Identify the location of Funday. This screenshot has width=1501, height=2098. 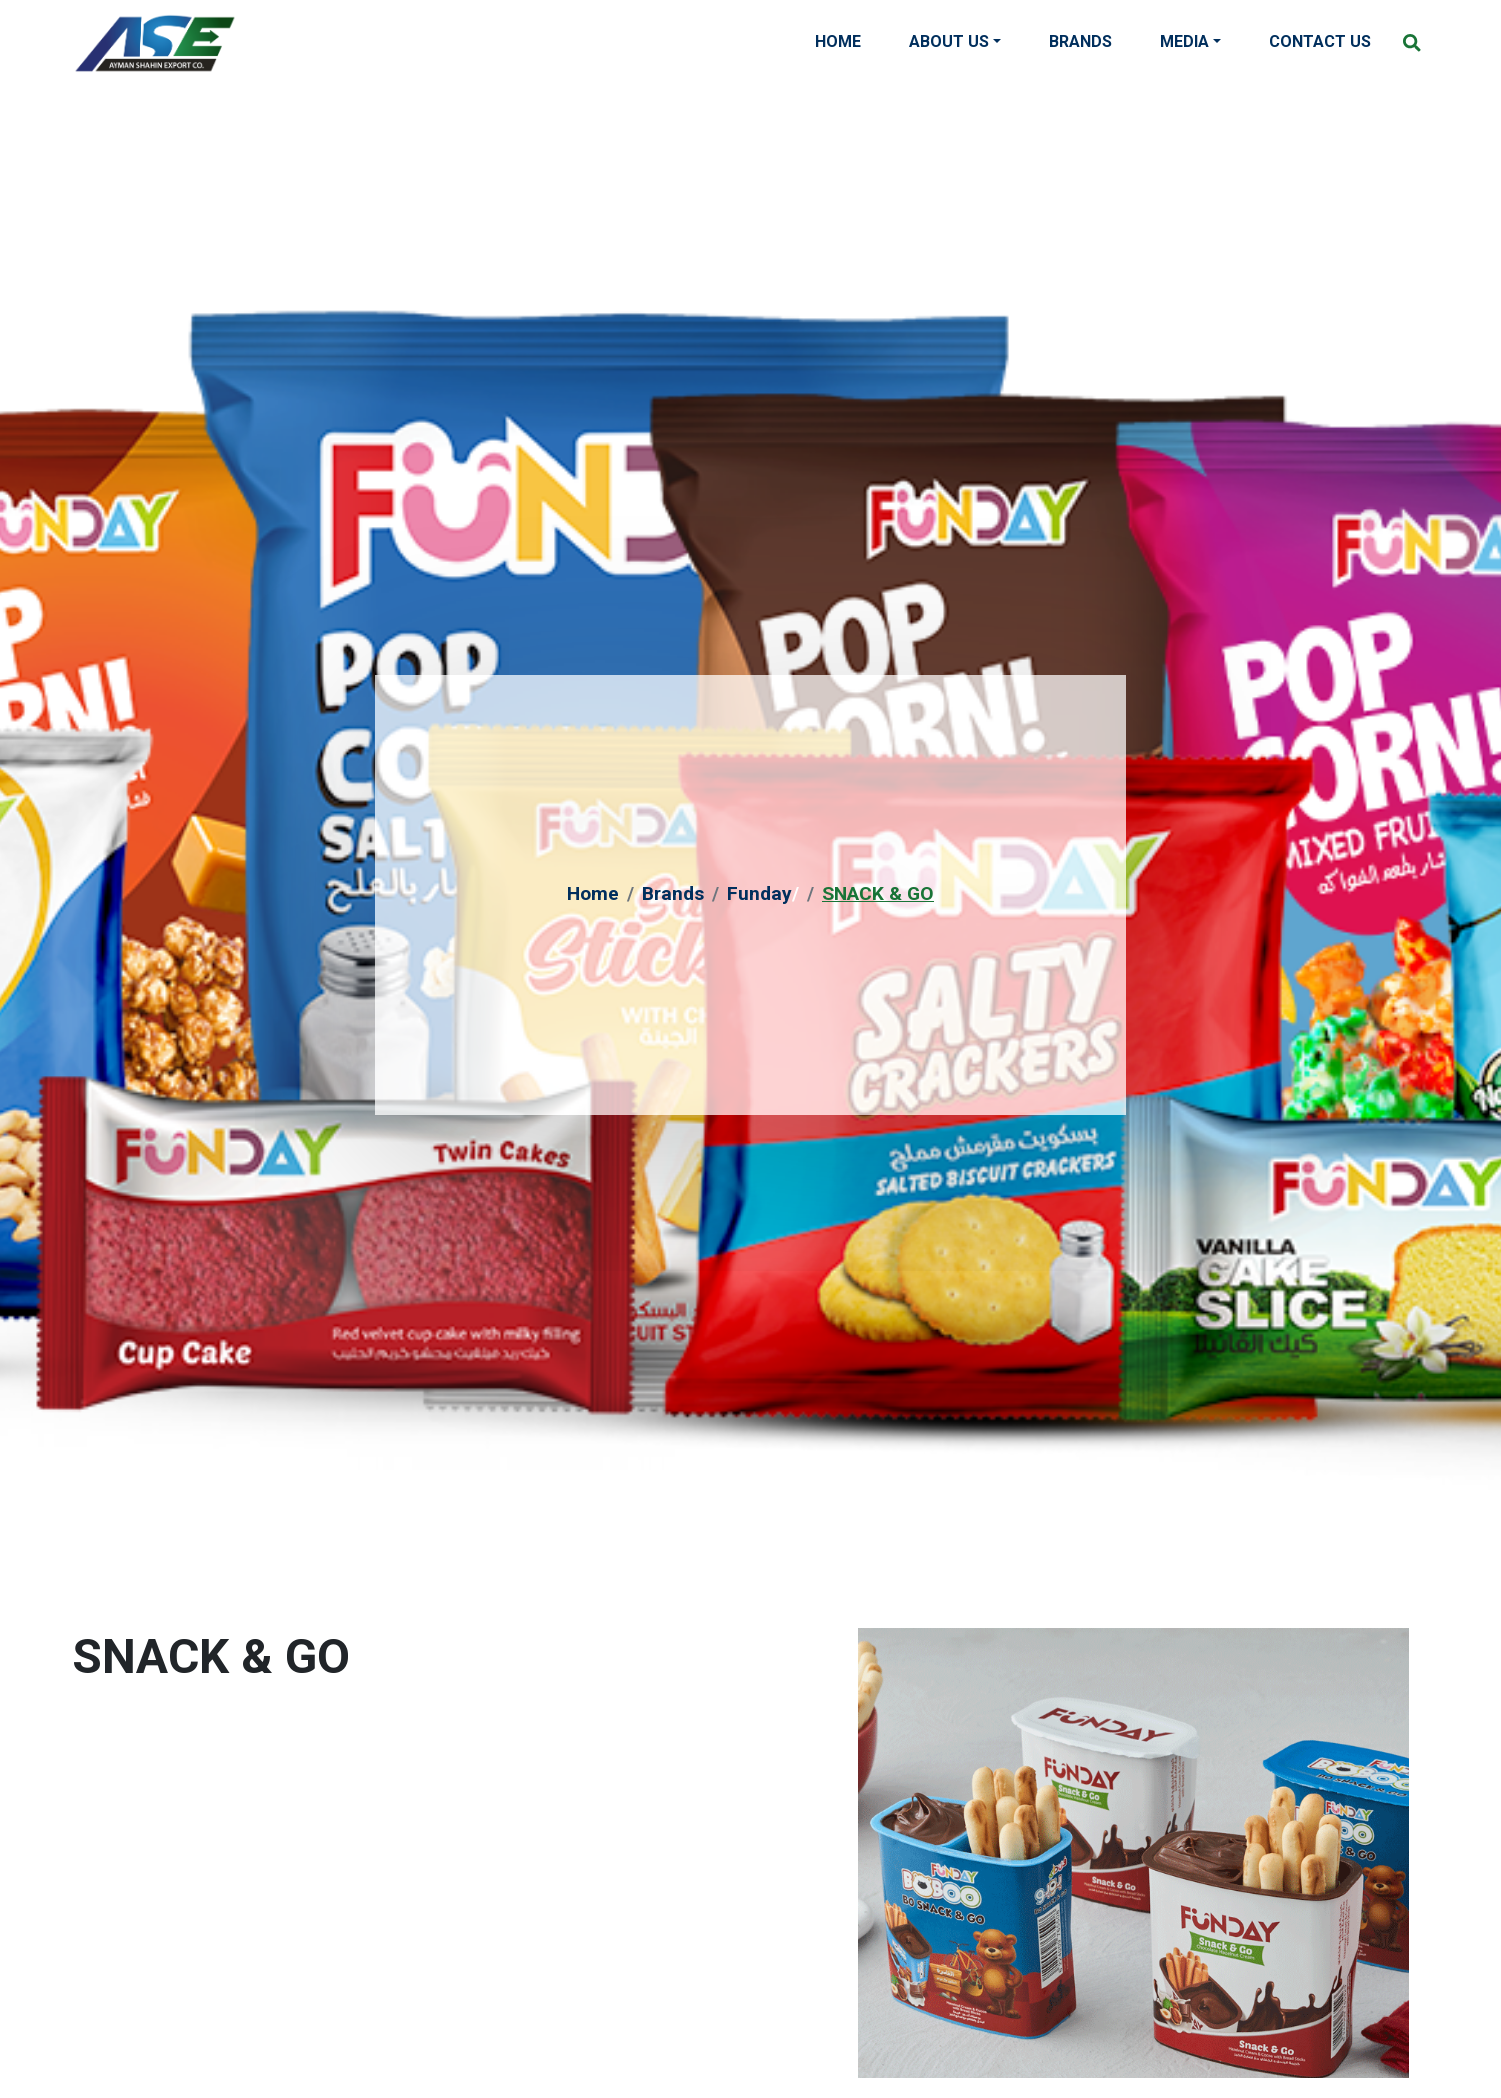
(759, 893).